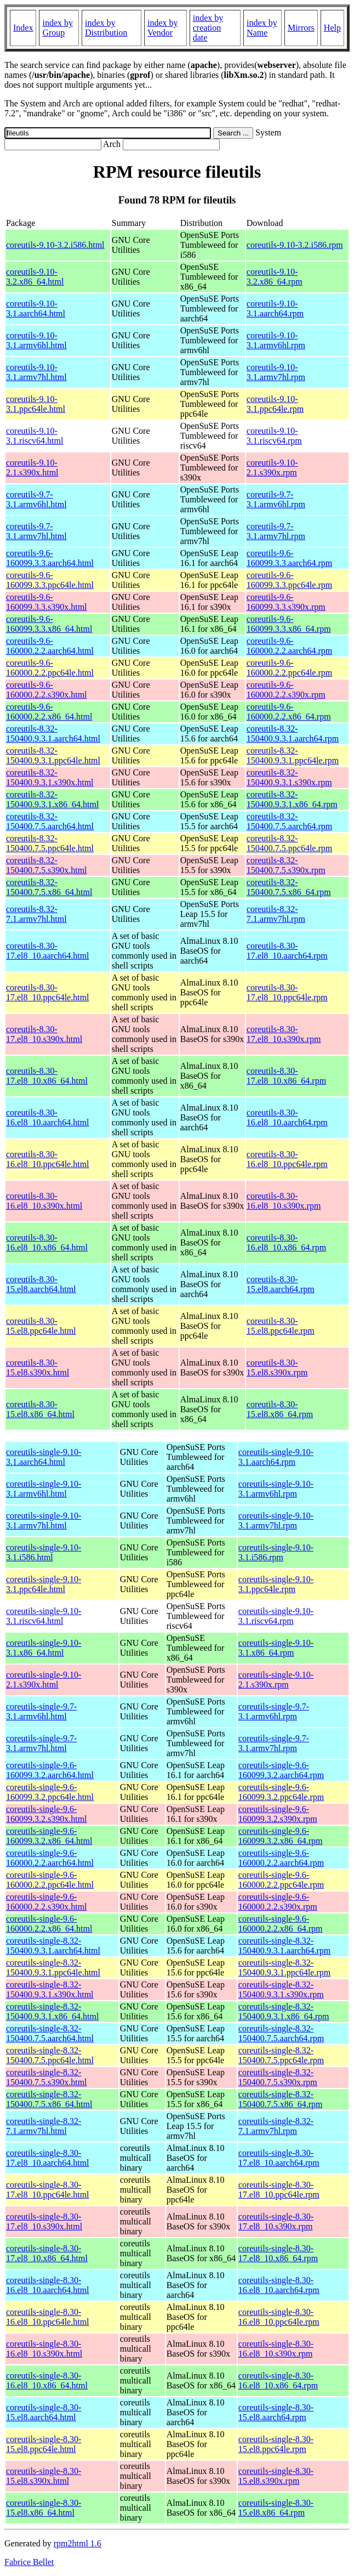  Describe the element at coordinates (43, 1616) in the screenshot. I see `coreutils-single-9.10-3.1.riscv64.html` at that location.